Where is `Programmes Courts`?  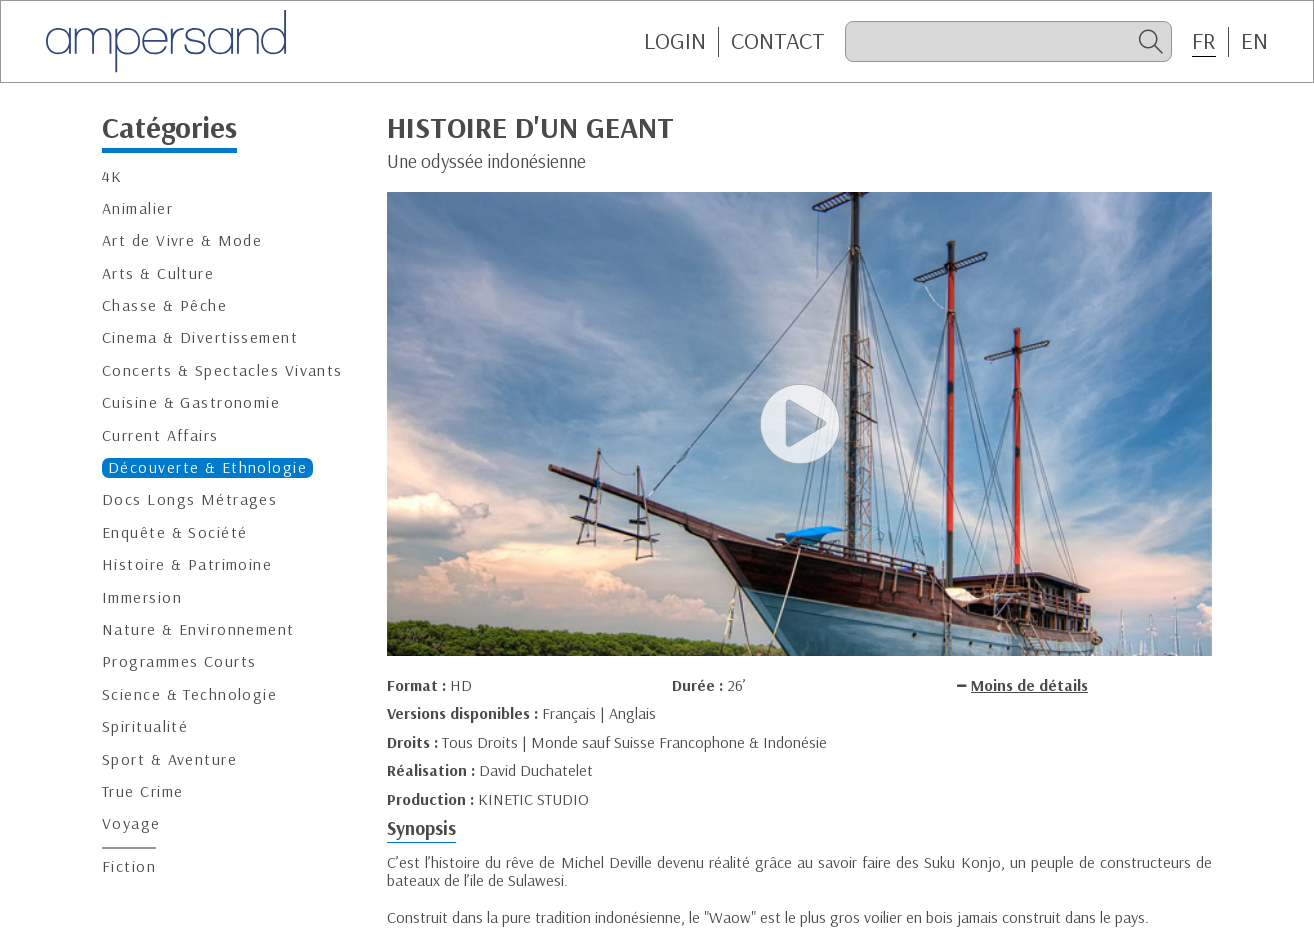 Programmes Courts is located at coordinates (179, 661).